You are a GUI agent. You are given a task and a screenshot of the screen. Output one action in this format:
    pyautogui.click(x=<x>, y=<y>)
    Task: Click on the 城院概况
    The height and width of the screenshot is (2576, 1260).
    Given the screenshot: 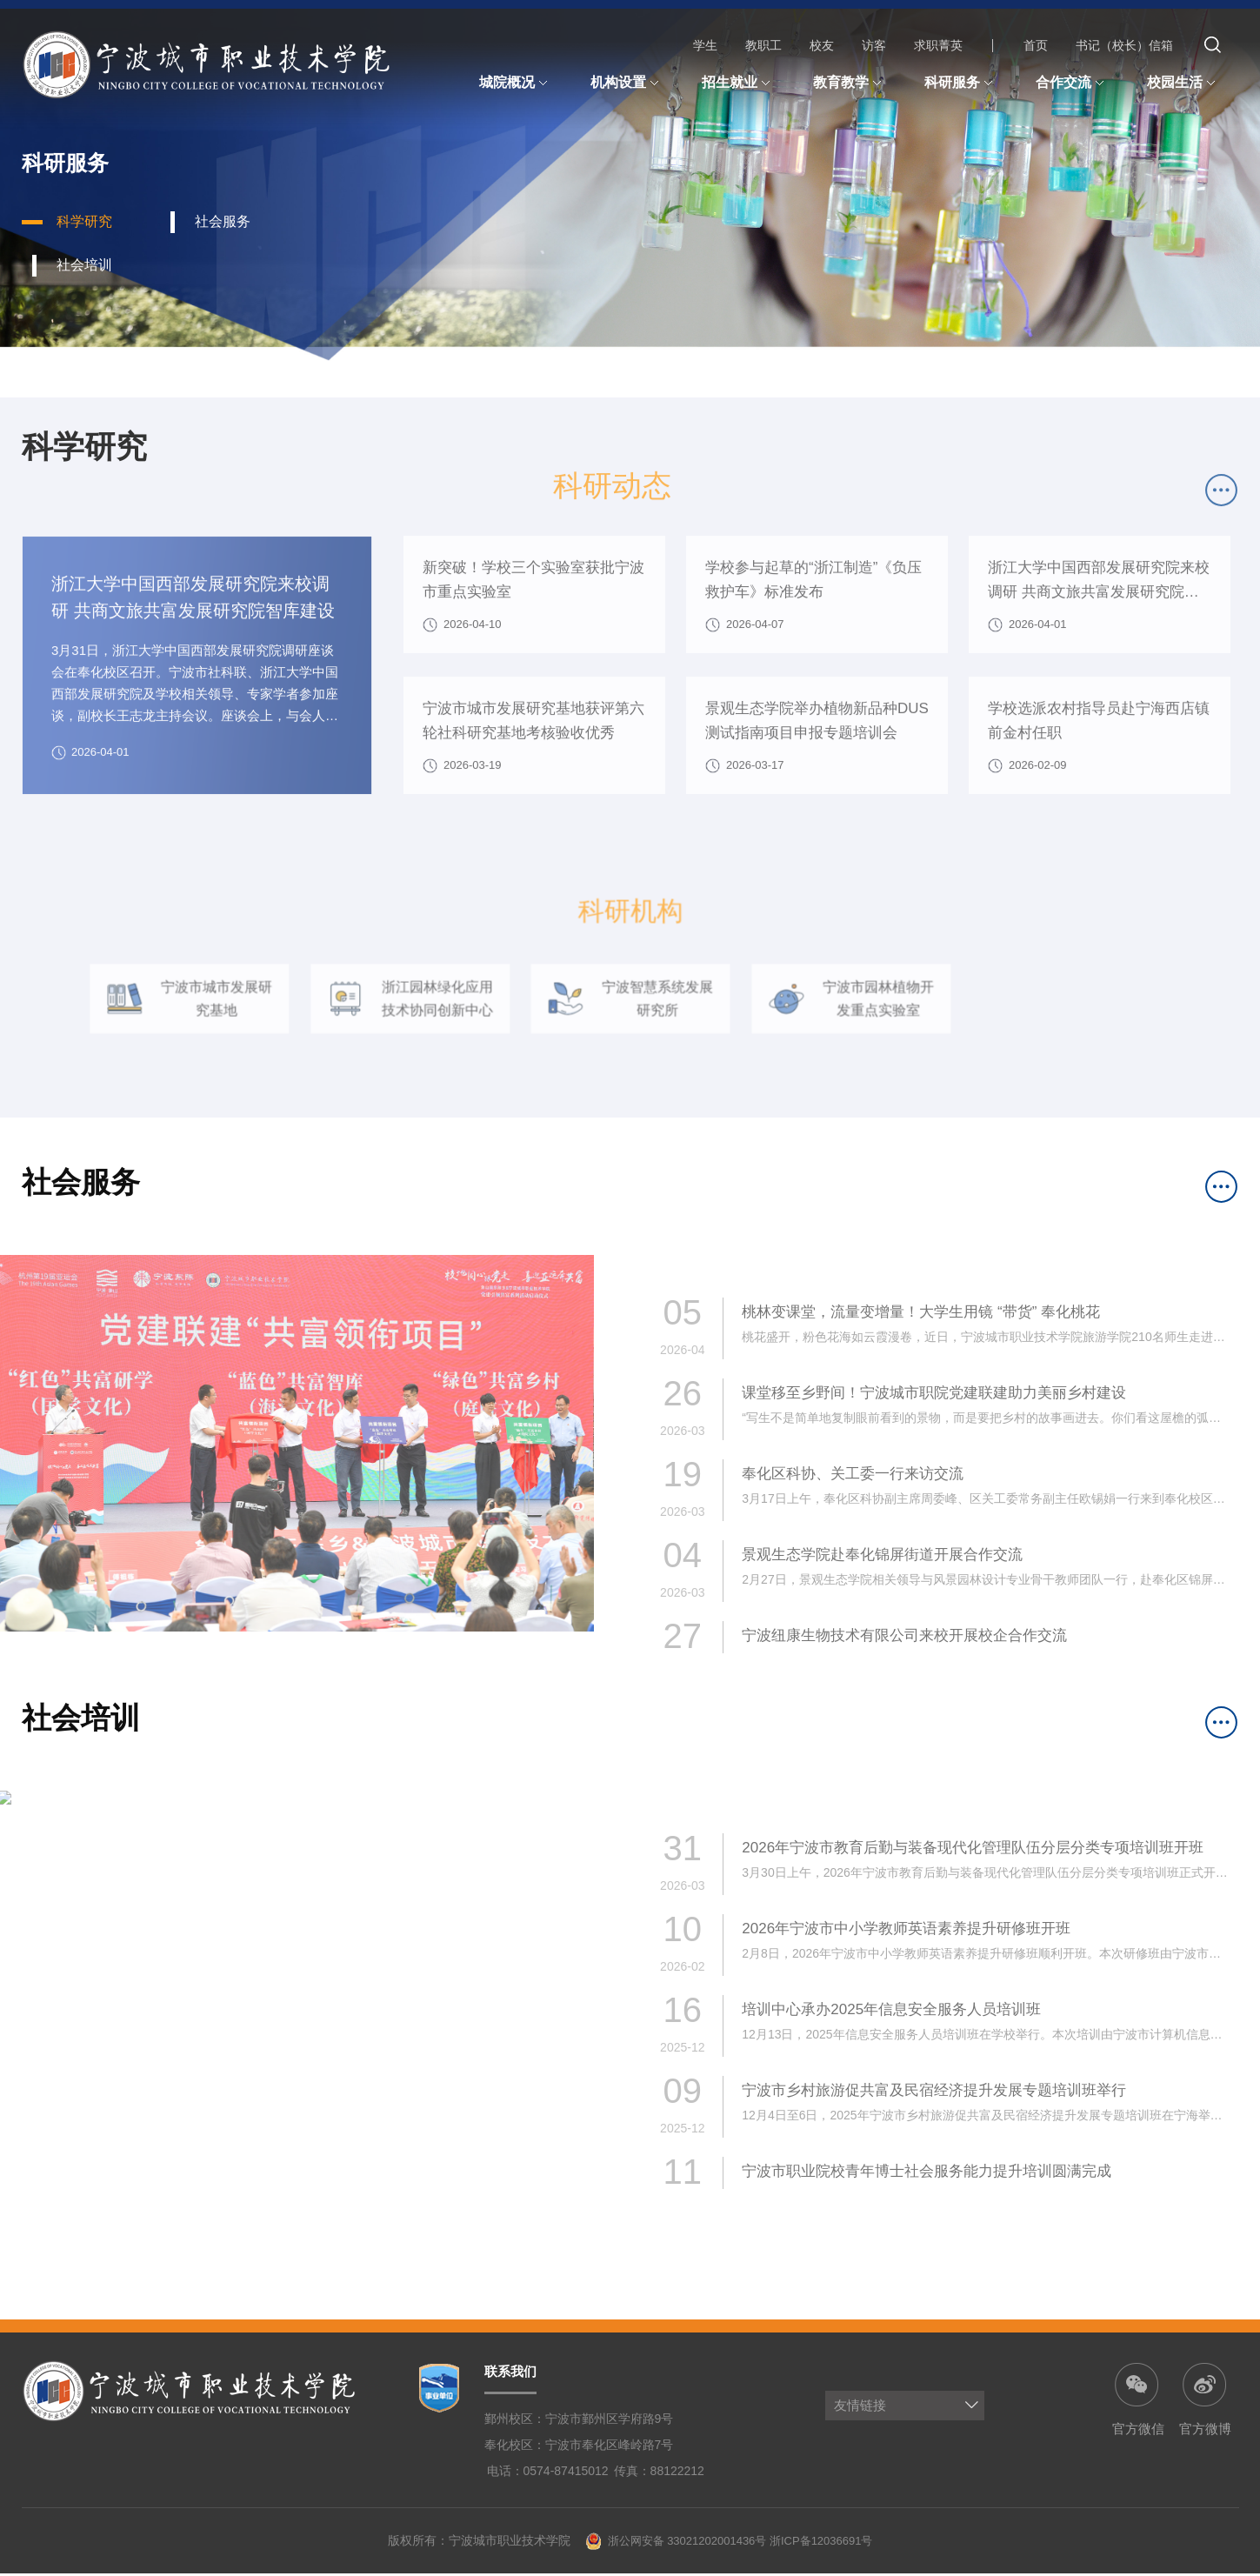 What is the action you would take?
    pyautogui.click(x=515, y=83)
    